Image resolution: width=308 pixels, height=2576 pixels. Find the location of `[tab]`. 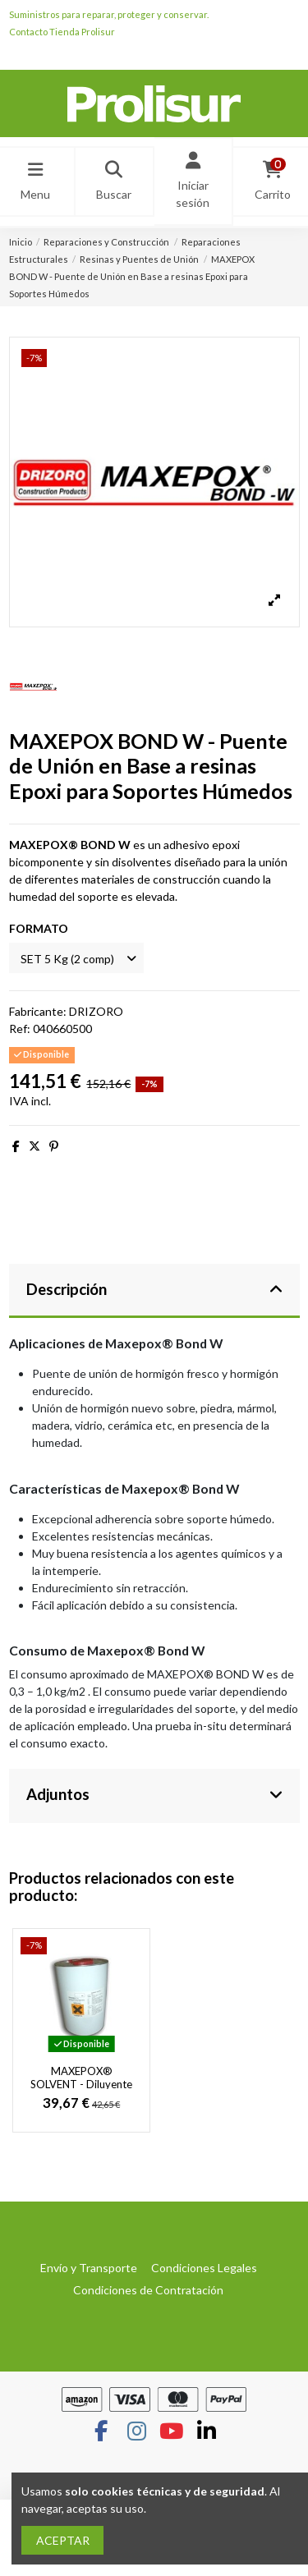

[tab] is located at coordinates (154, 1291).